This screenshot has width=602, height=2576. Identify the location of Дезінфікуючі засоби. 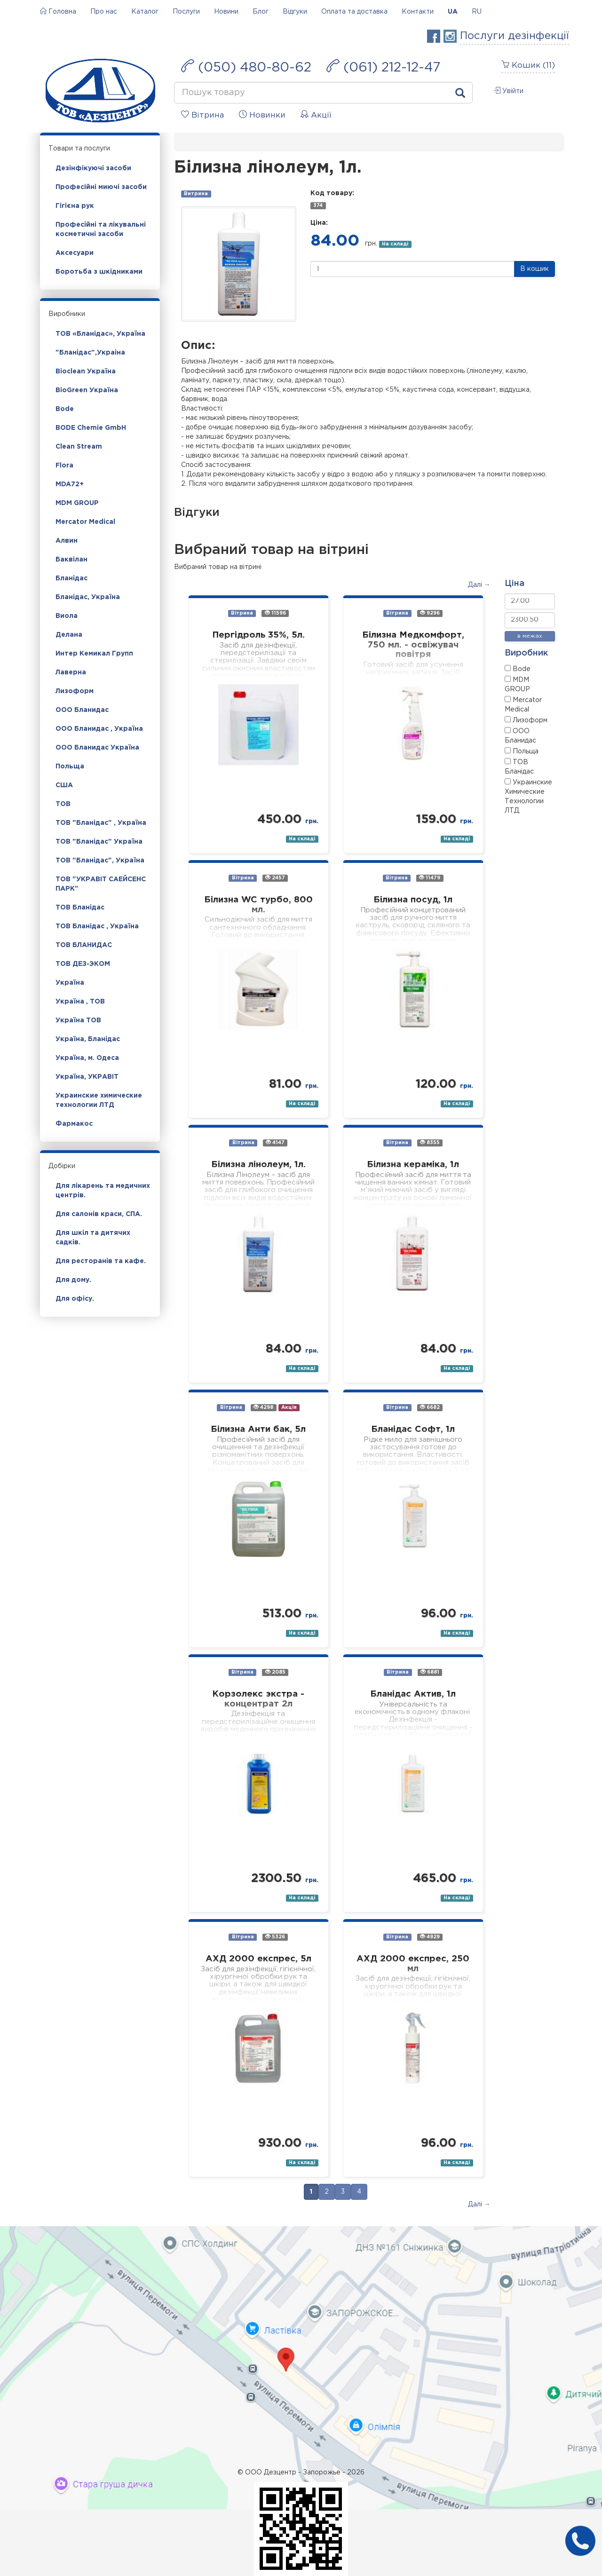
(93, 168).